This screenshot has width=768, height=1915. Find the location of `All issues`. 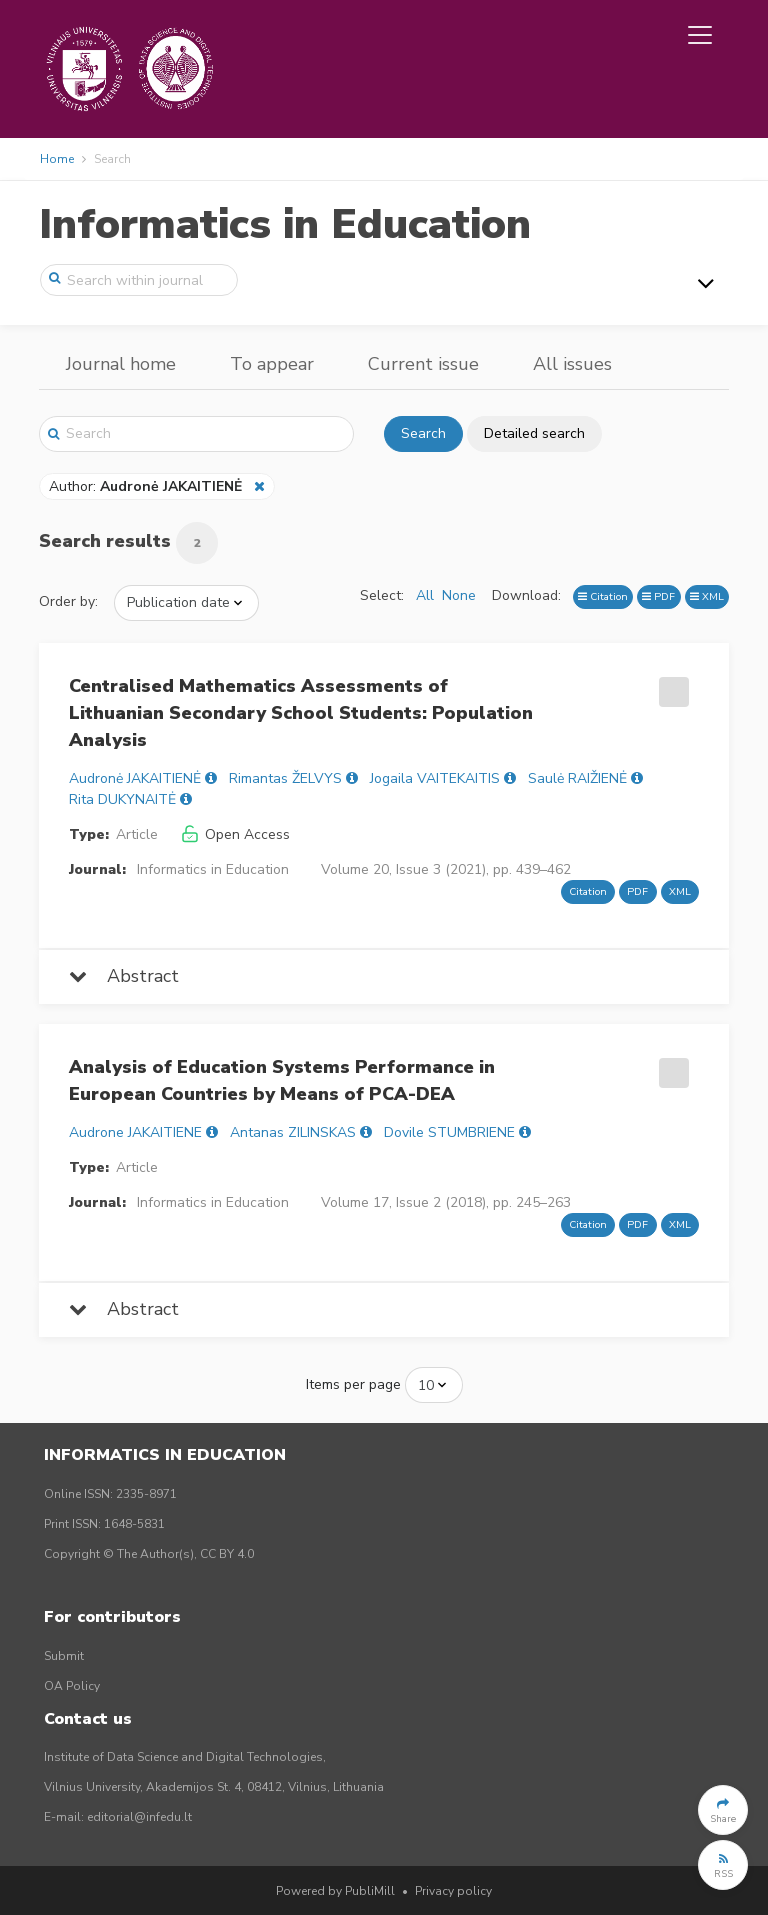

All issues is located at coordinates (572, 364).